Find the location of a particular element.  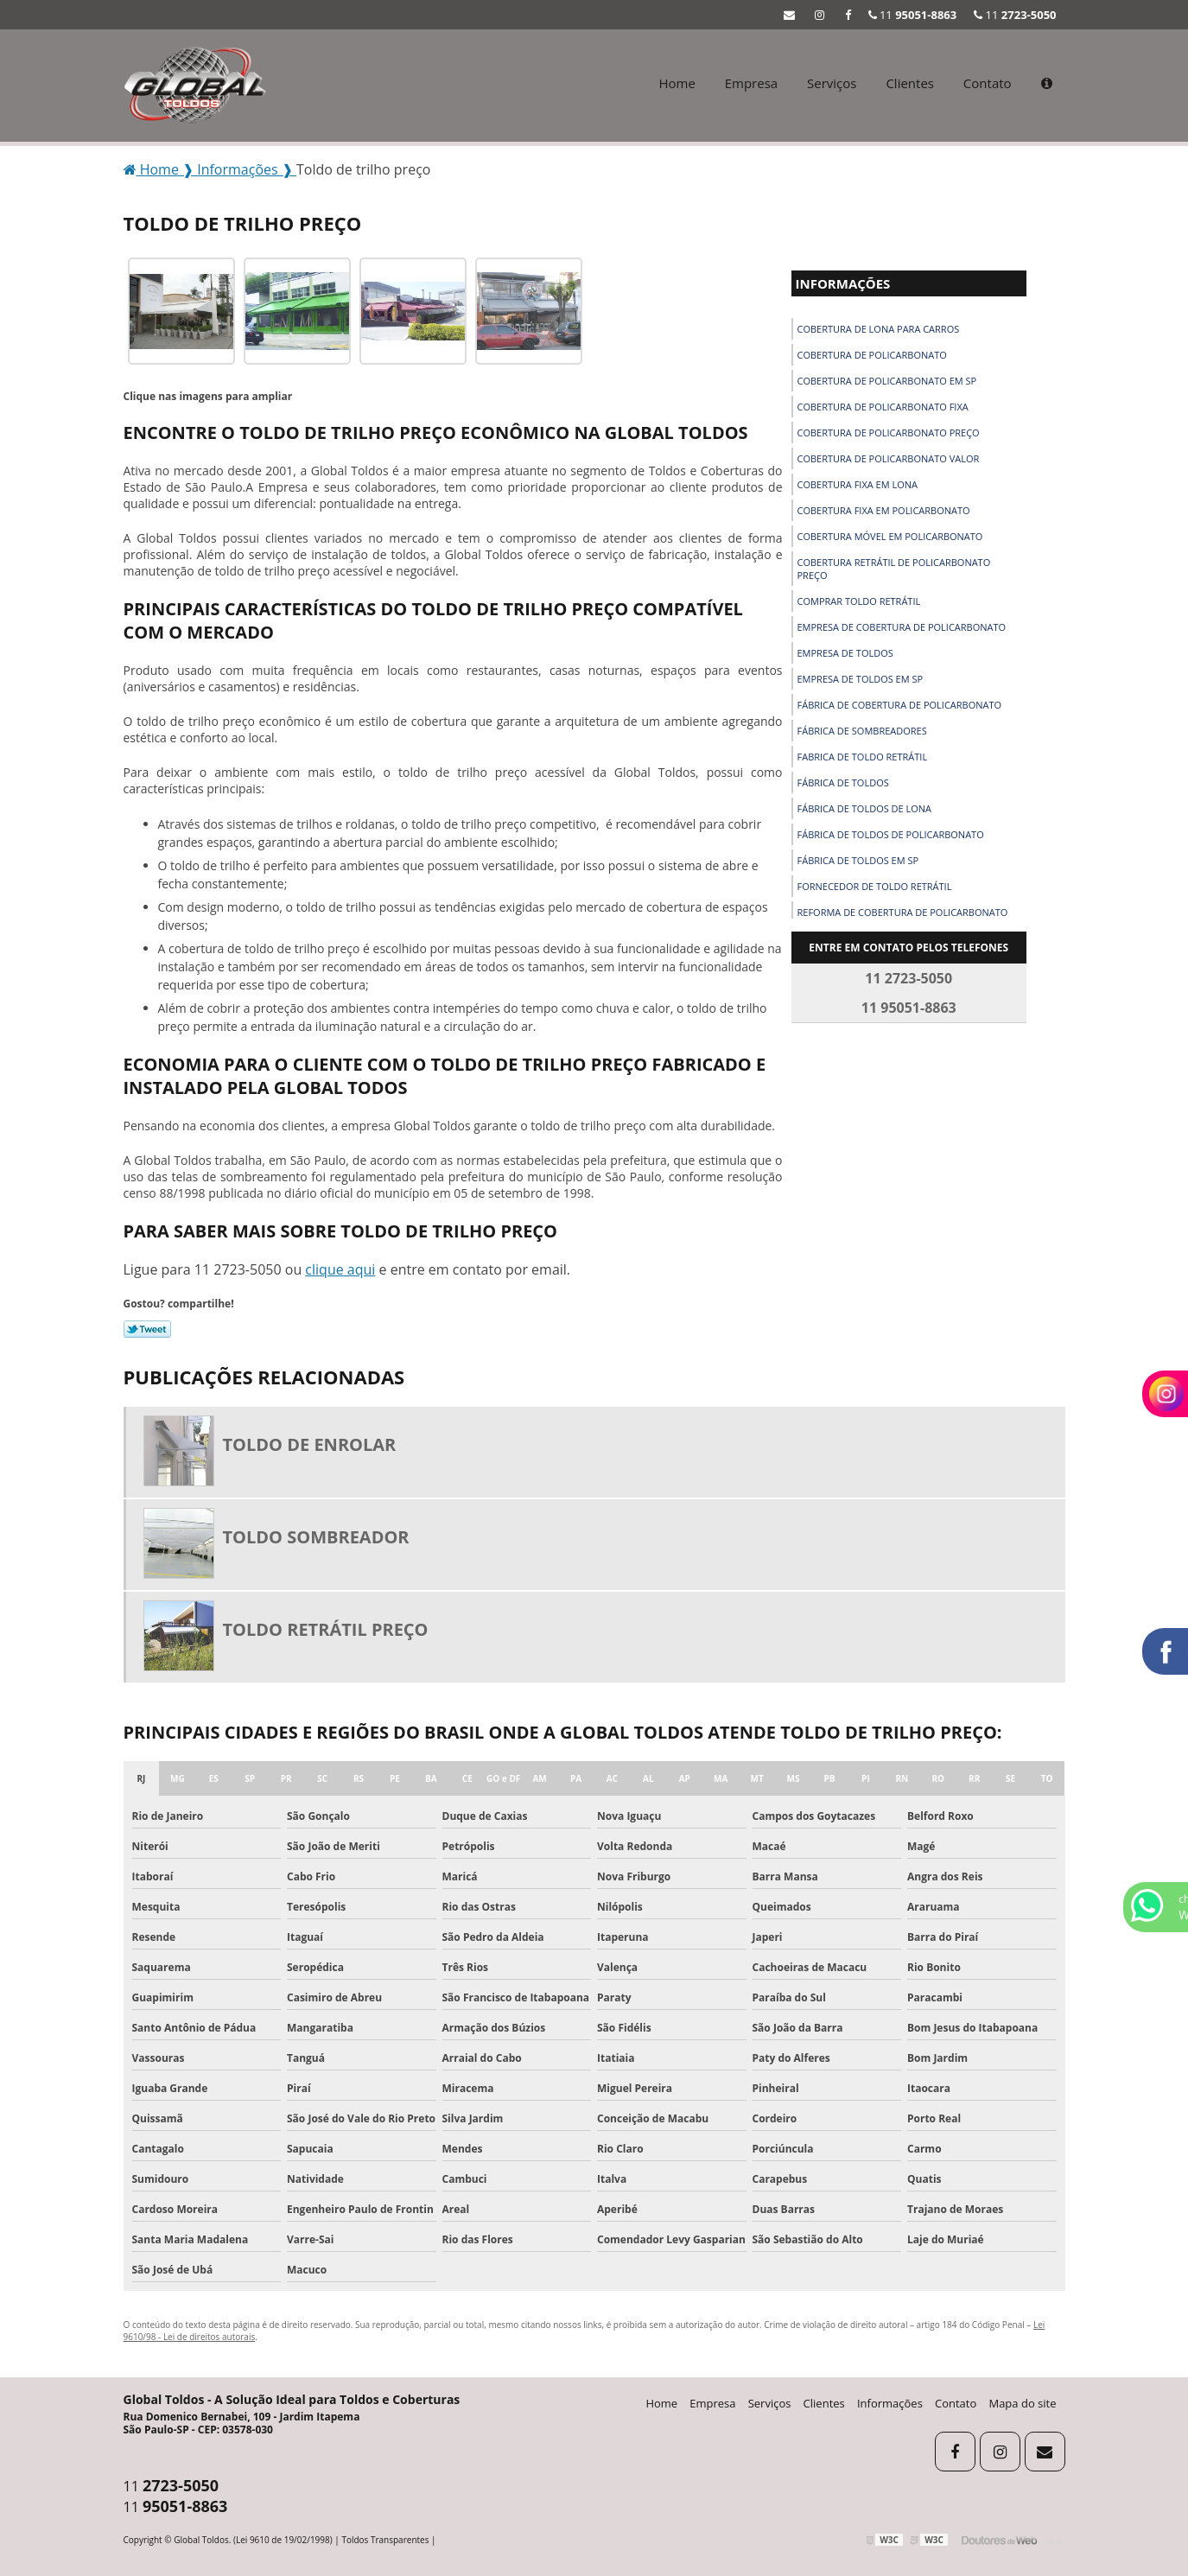

Cobertura fixa em lona is located at coordinates (857, 484).